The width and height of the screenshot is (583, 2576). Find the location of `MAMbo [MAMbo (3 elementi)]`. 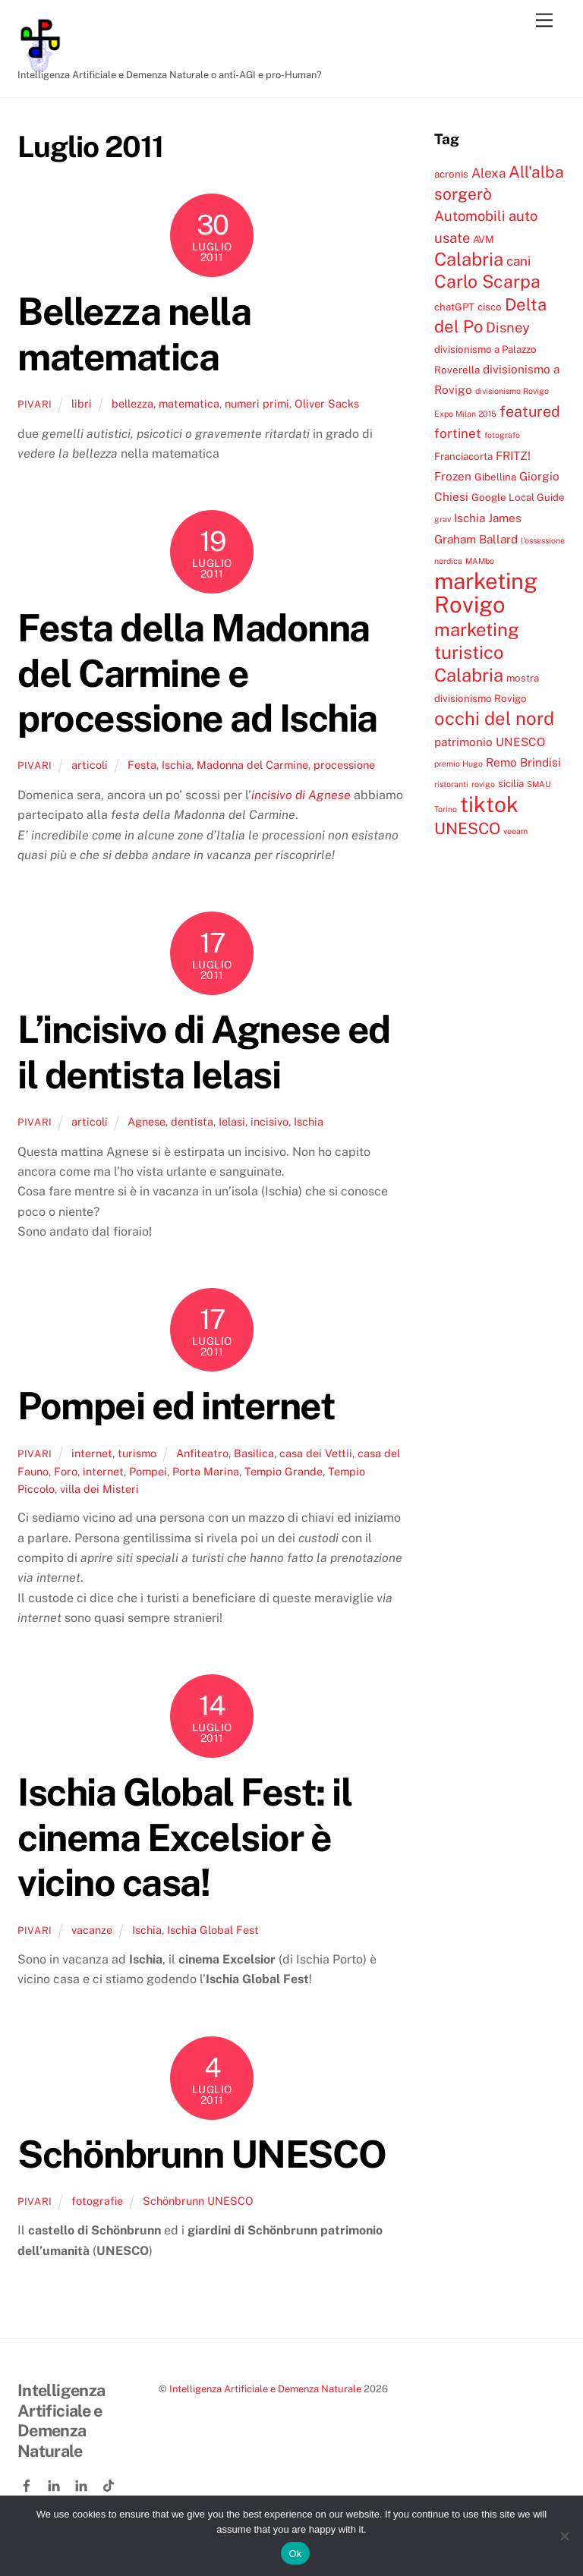

MAMbo [MAMbo (3 elementi)] is located at coordinates (479, 560).